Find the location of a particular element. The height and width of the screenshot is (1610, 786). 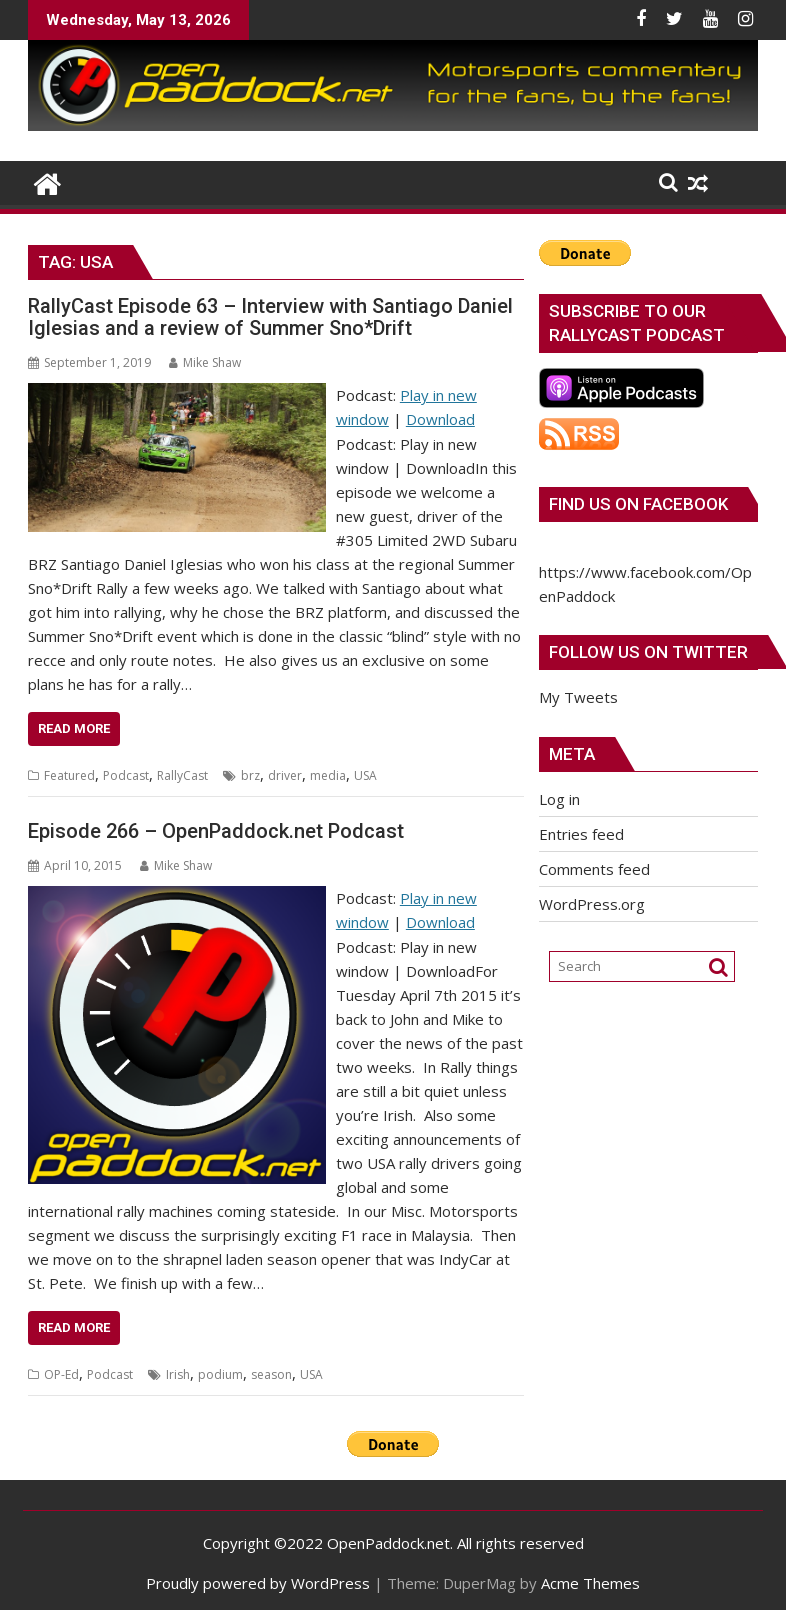

OP-Ed is located at coordinates (61, 1374).